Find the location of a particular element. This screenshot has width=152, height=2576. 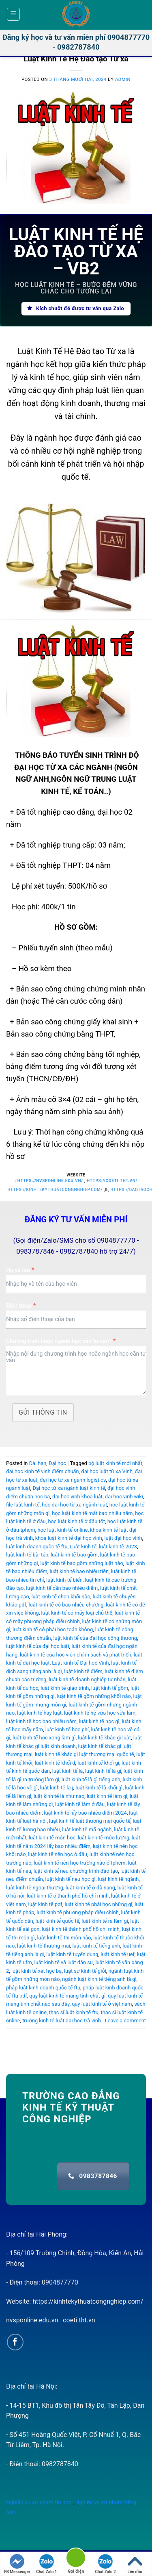

đại học vinh wiki is located at coordinates (124, 1496).